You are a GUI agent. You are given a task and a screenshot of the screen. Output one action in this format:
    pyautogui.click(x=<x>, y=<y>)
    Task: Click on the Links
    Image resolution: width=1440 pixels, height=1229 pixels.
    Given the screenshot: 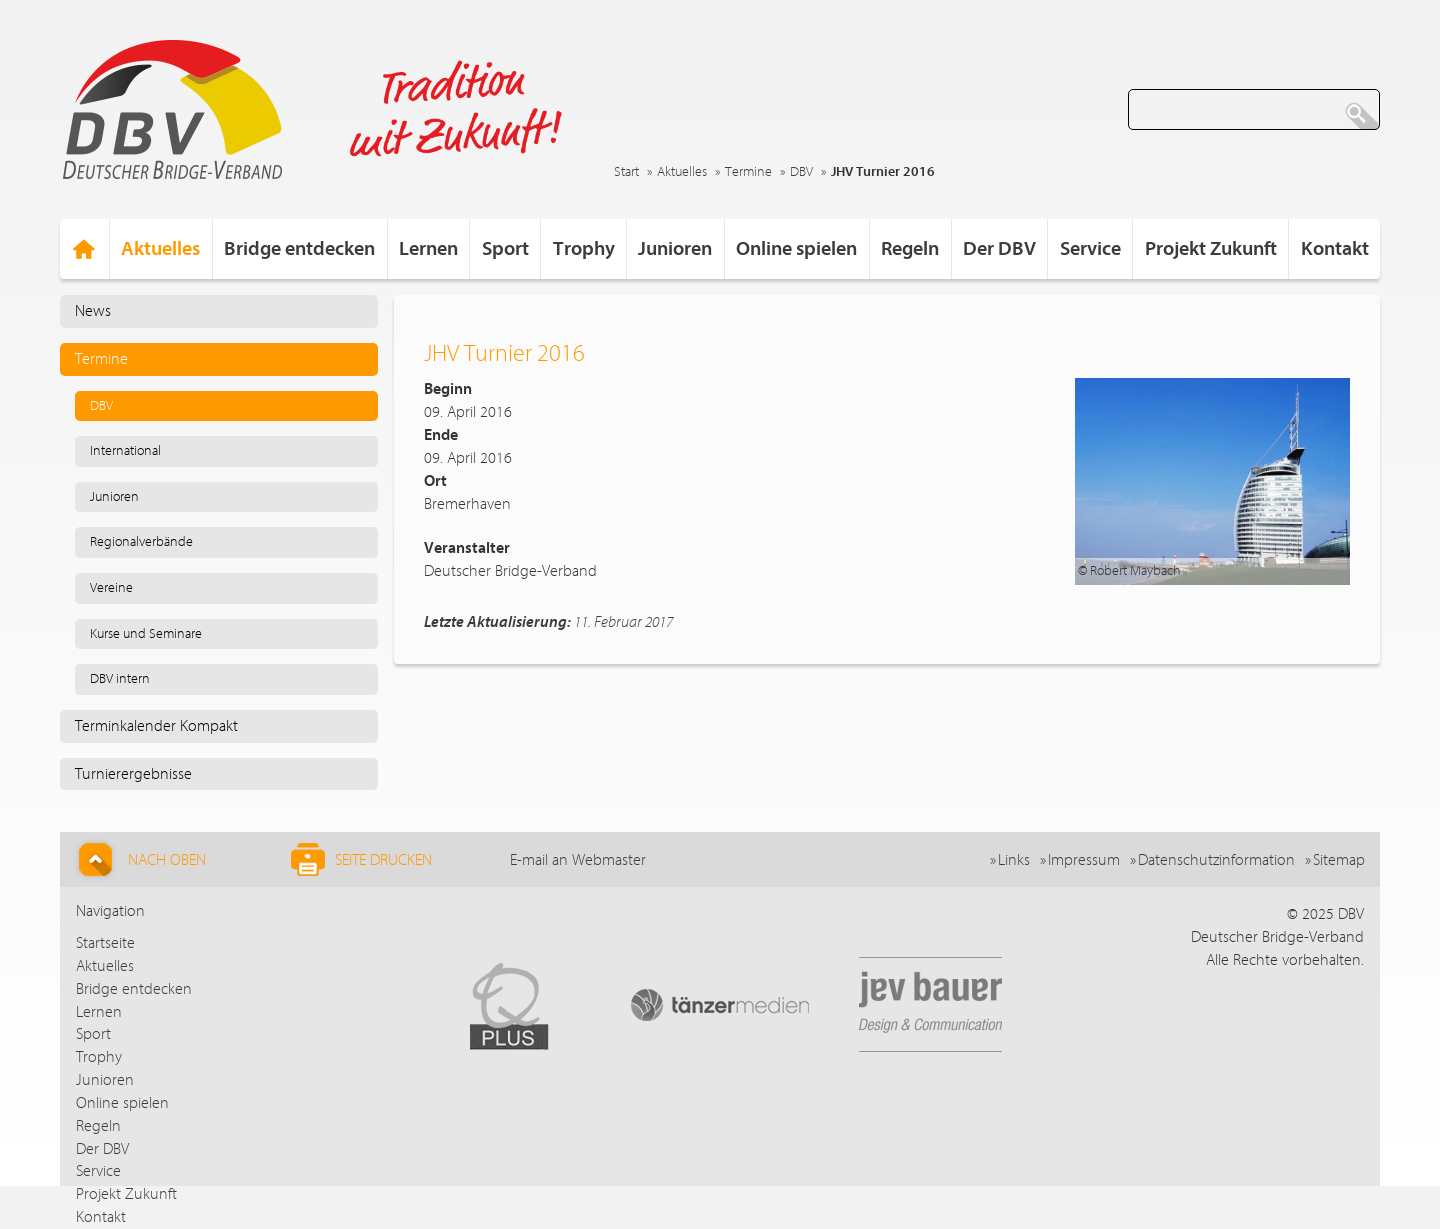 What is the action you would take?
    pyautogui.click(x=1014, y=860)
    